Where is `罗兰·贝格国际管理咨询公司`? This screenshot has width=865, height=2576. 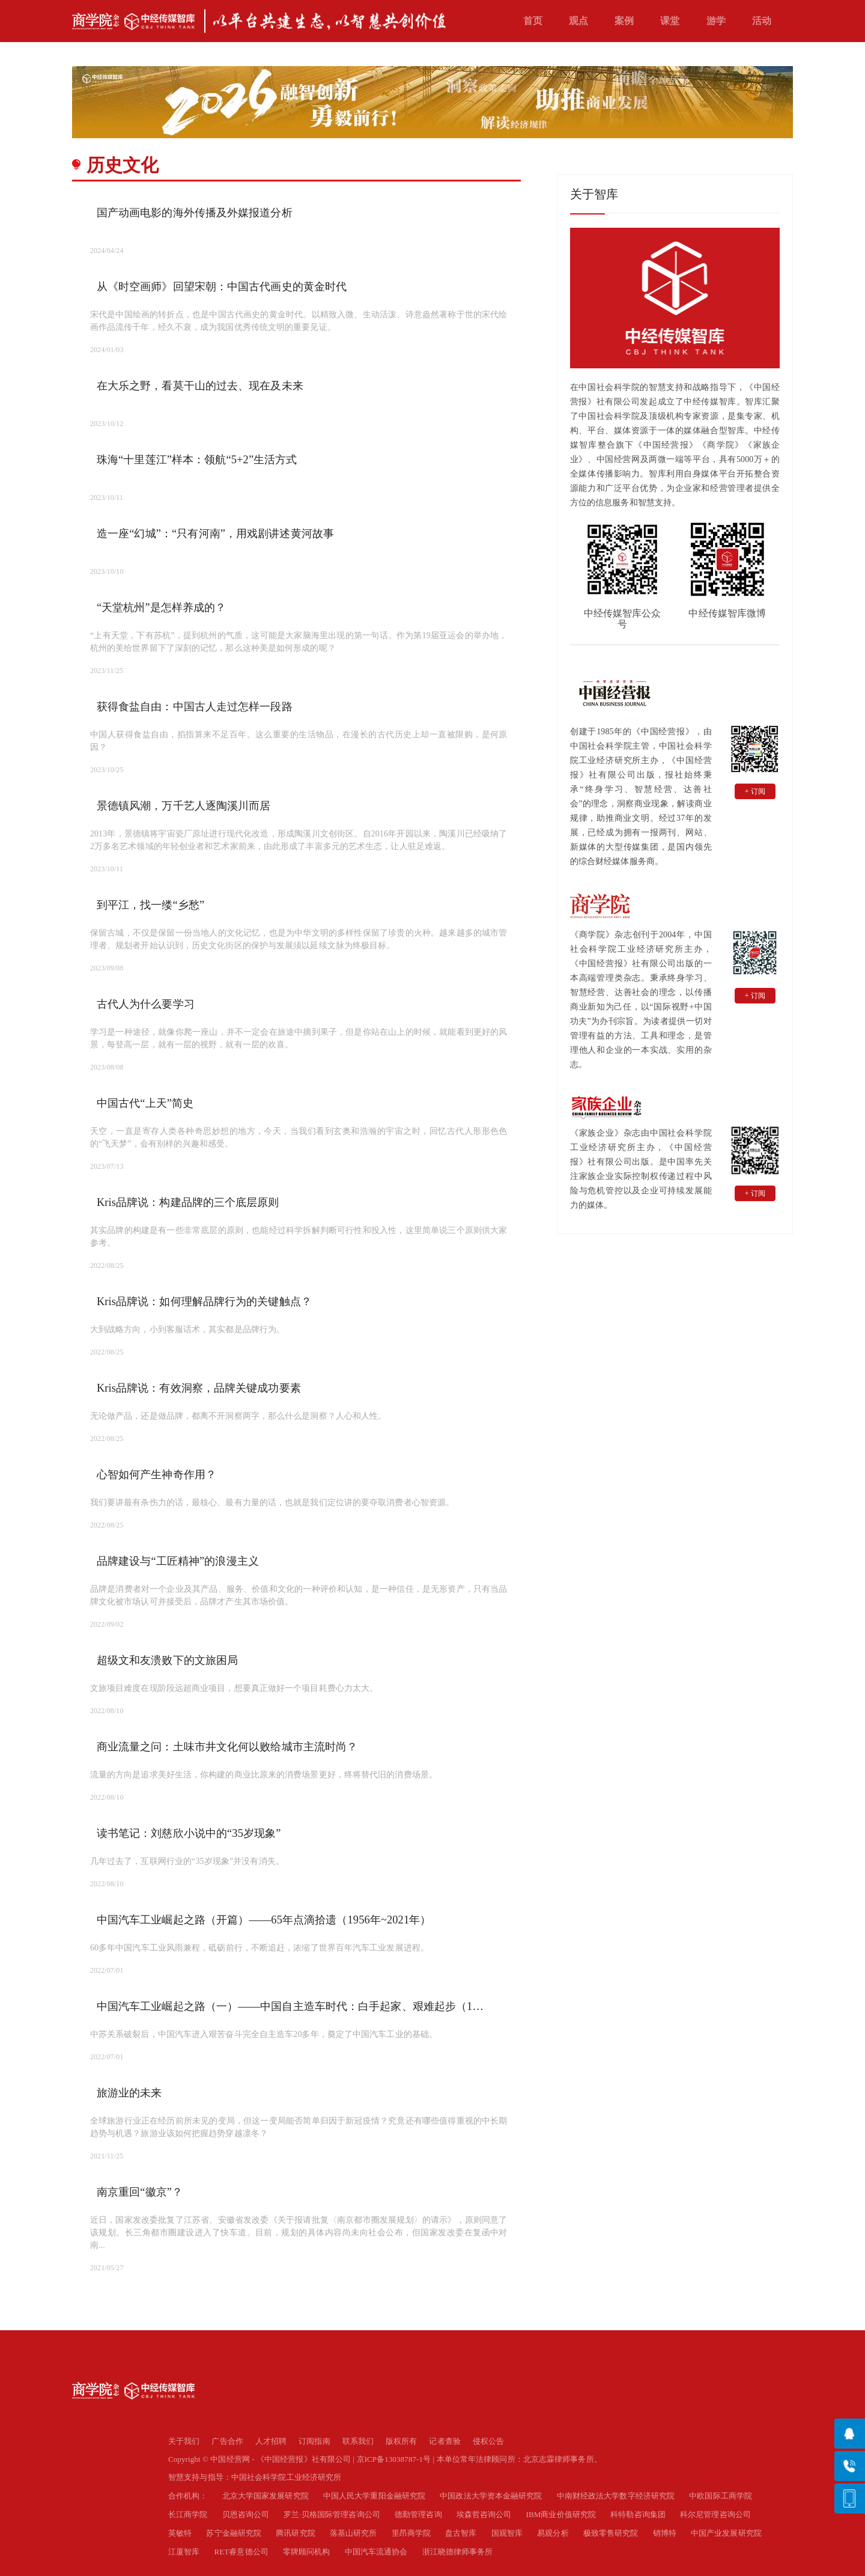
罗兰·贝格国际管理咨询公司 is located at coordinates (332, 2514).